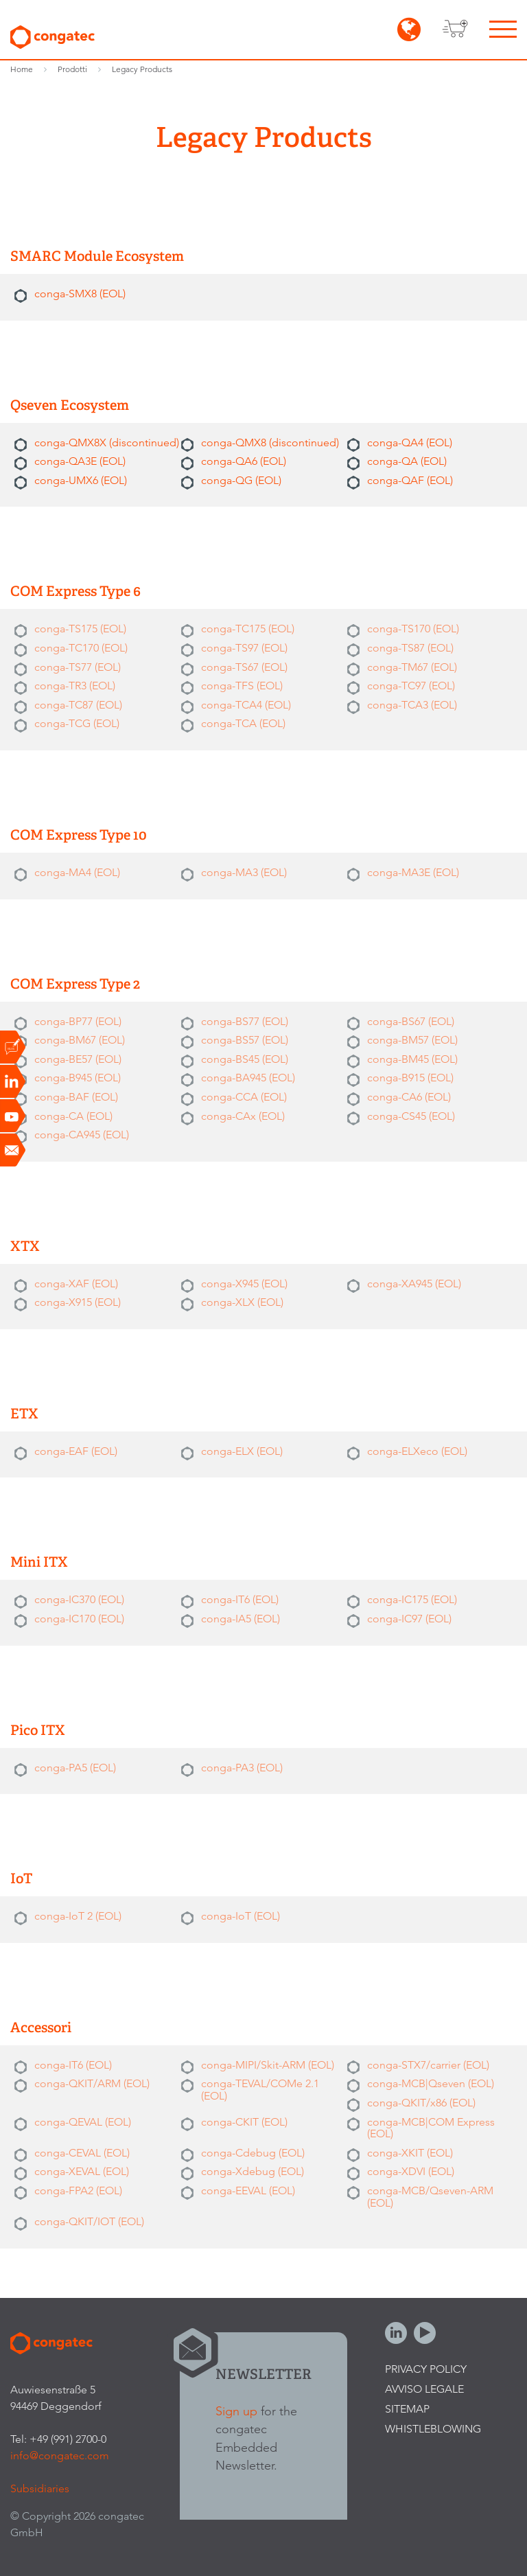 Image resolution: width=527 pixels, height=2576 pixels. What do you see at coordinates (244, 2121) in the screenshot?
I see `conga-CKIT (EOL)` at bounding box center [244, 2121].